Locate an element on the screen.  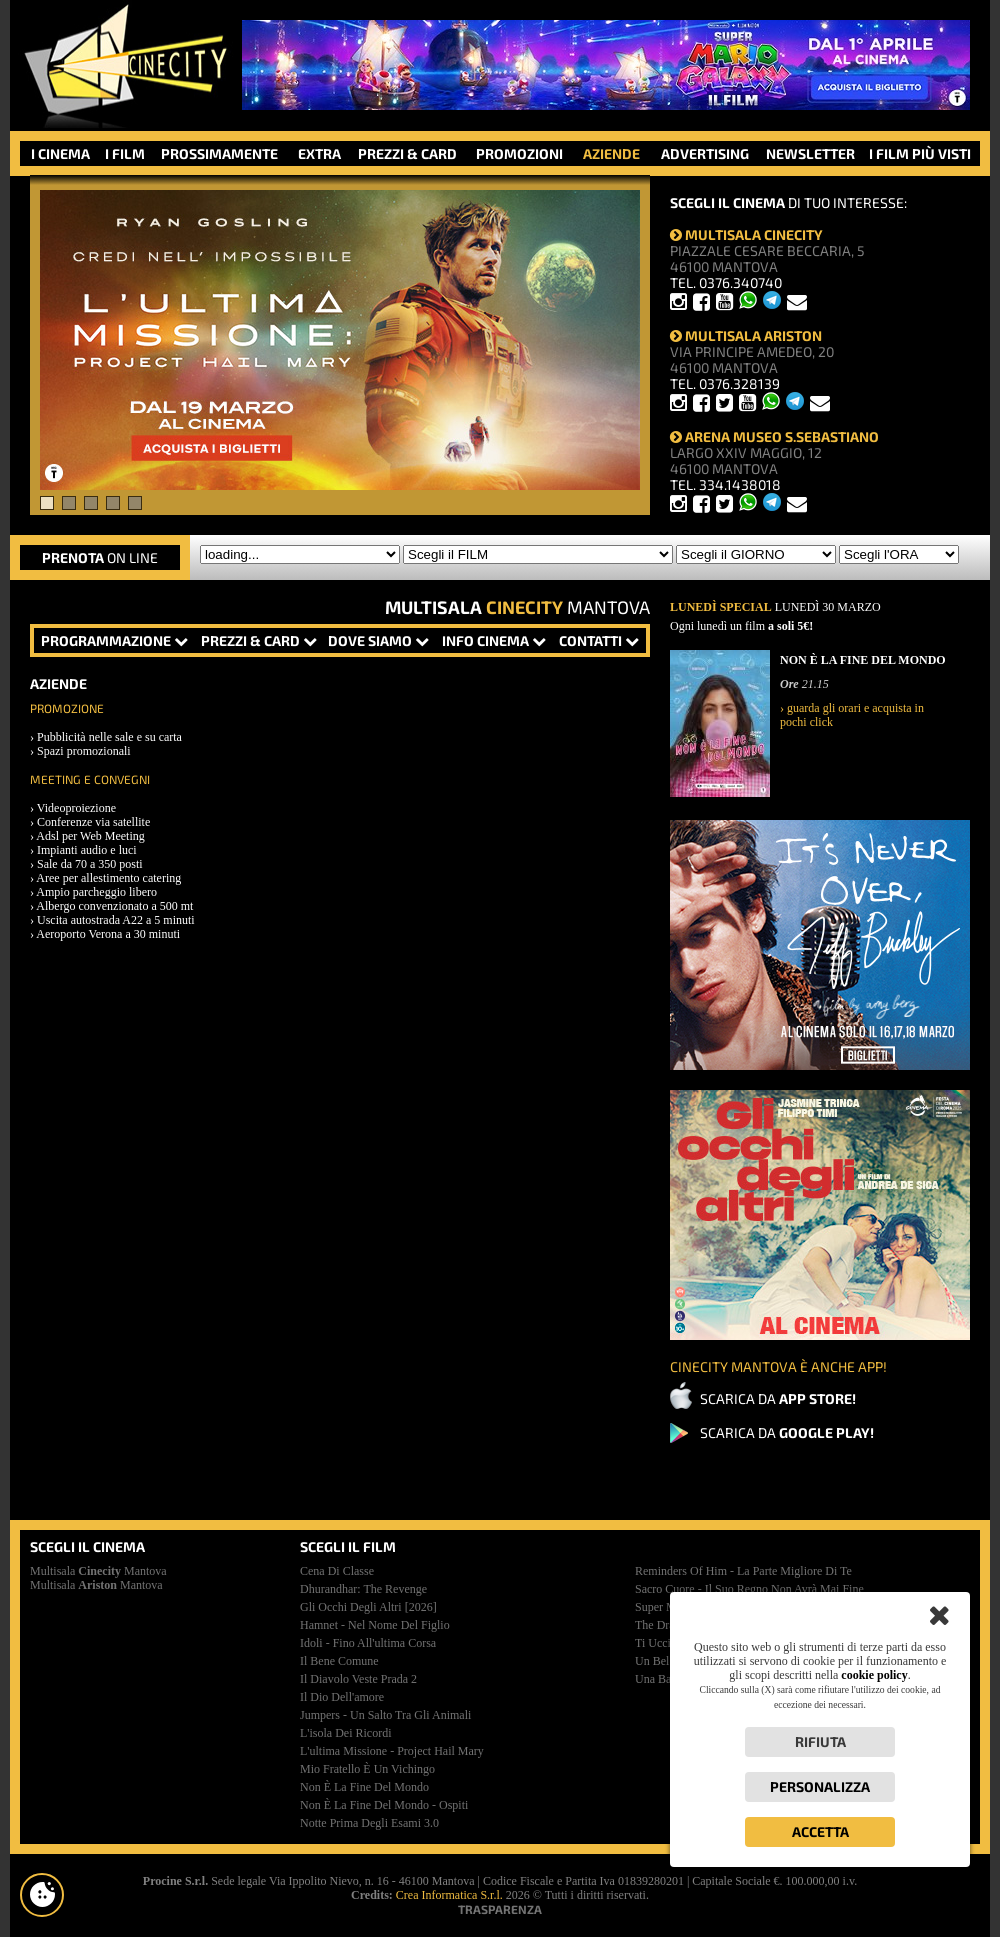
PREZZI & CARD is located at coordinates (407, 153).